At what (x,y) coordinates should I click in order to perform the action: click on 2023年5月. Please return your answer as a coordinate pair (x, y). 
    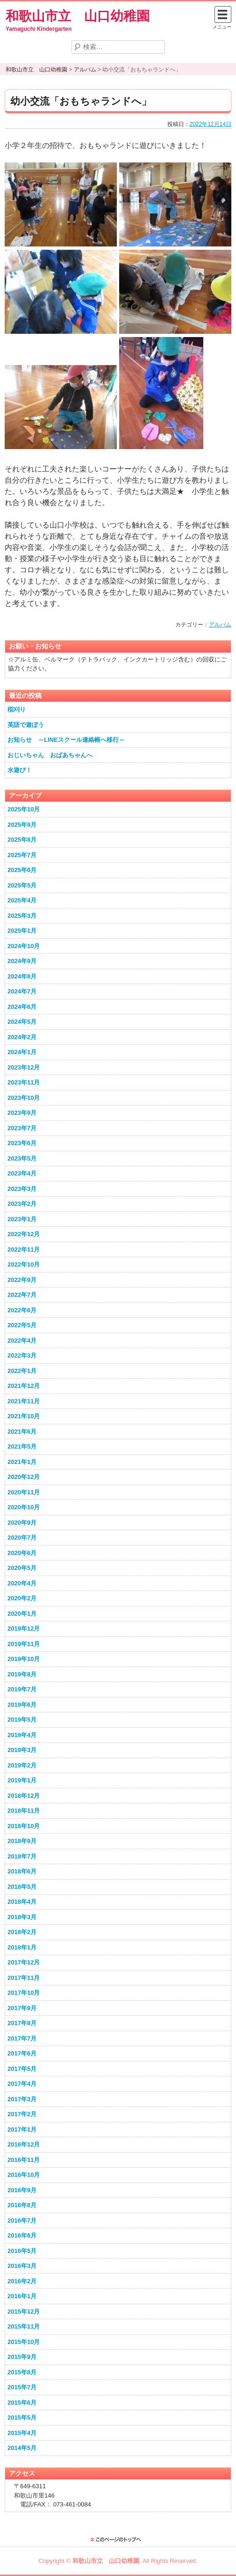
    Looking at the image, I should click on (21, 1158).